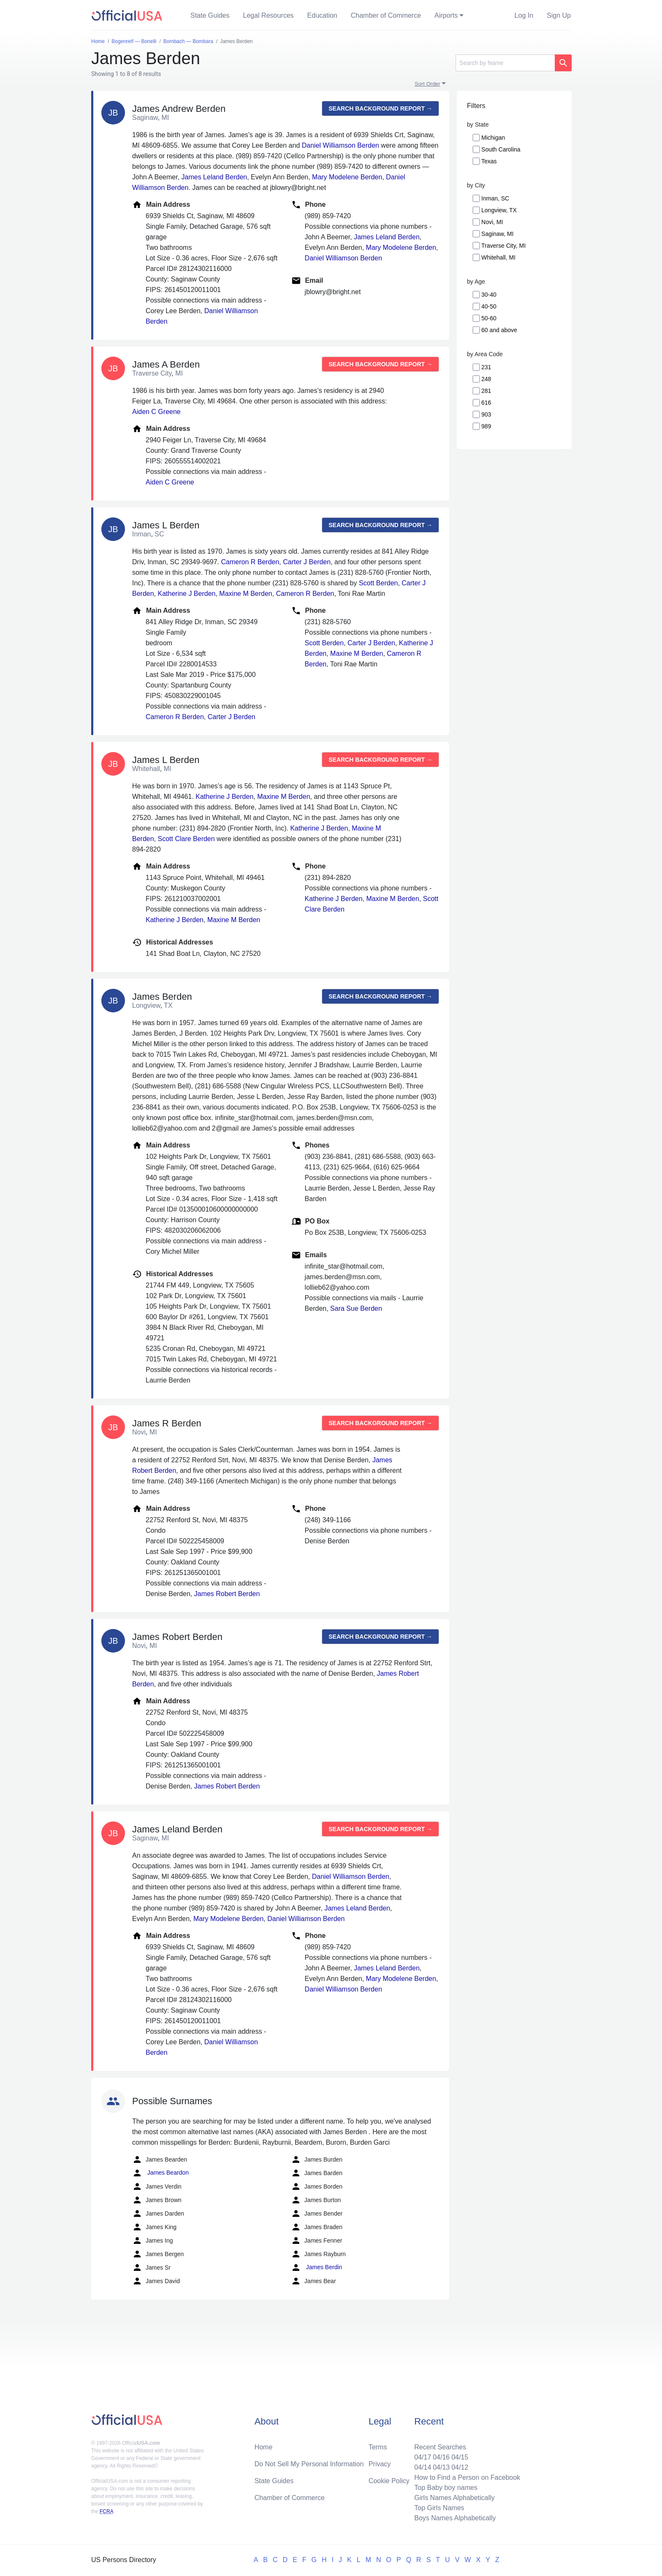 This screenshot has height=2576, width=662. I want to click on Top Girls Names, so click(439, 2507).